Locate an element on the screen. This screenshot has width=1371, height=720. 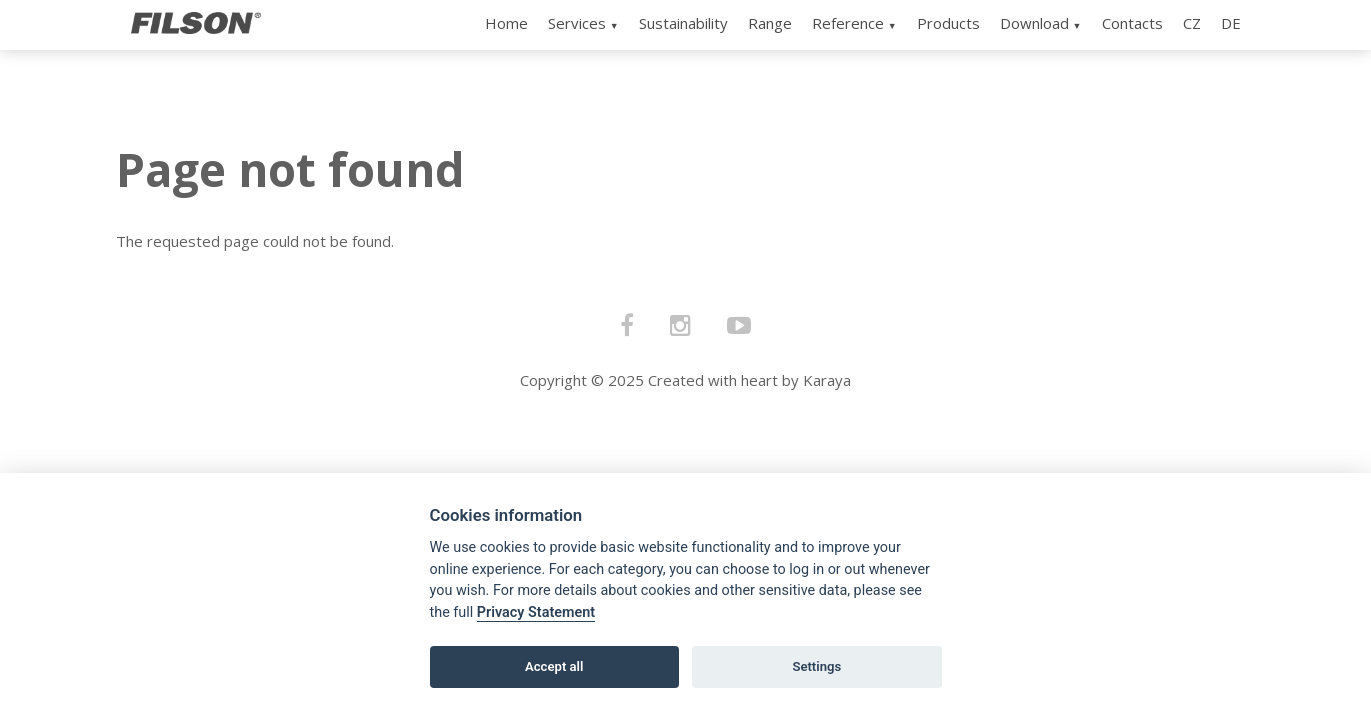
Reference is located at coordinates (848, 23).